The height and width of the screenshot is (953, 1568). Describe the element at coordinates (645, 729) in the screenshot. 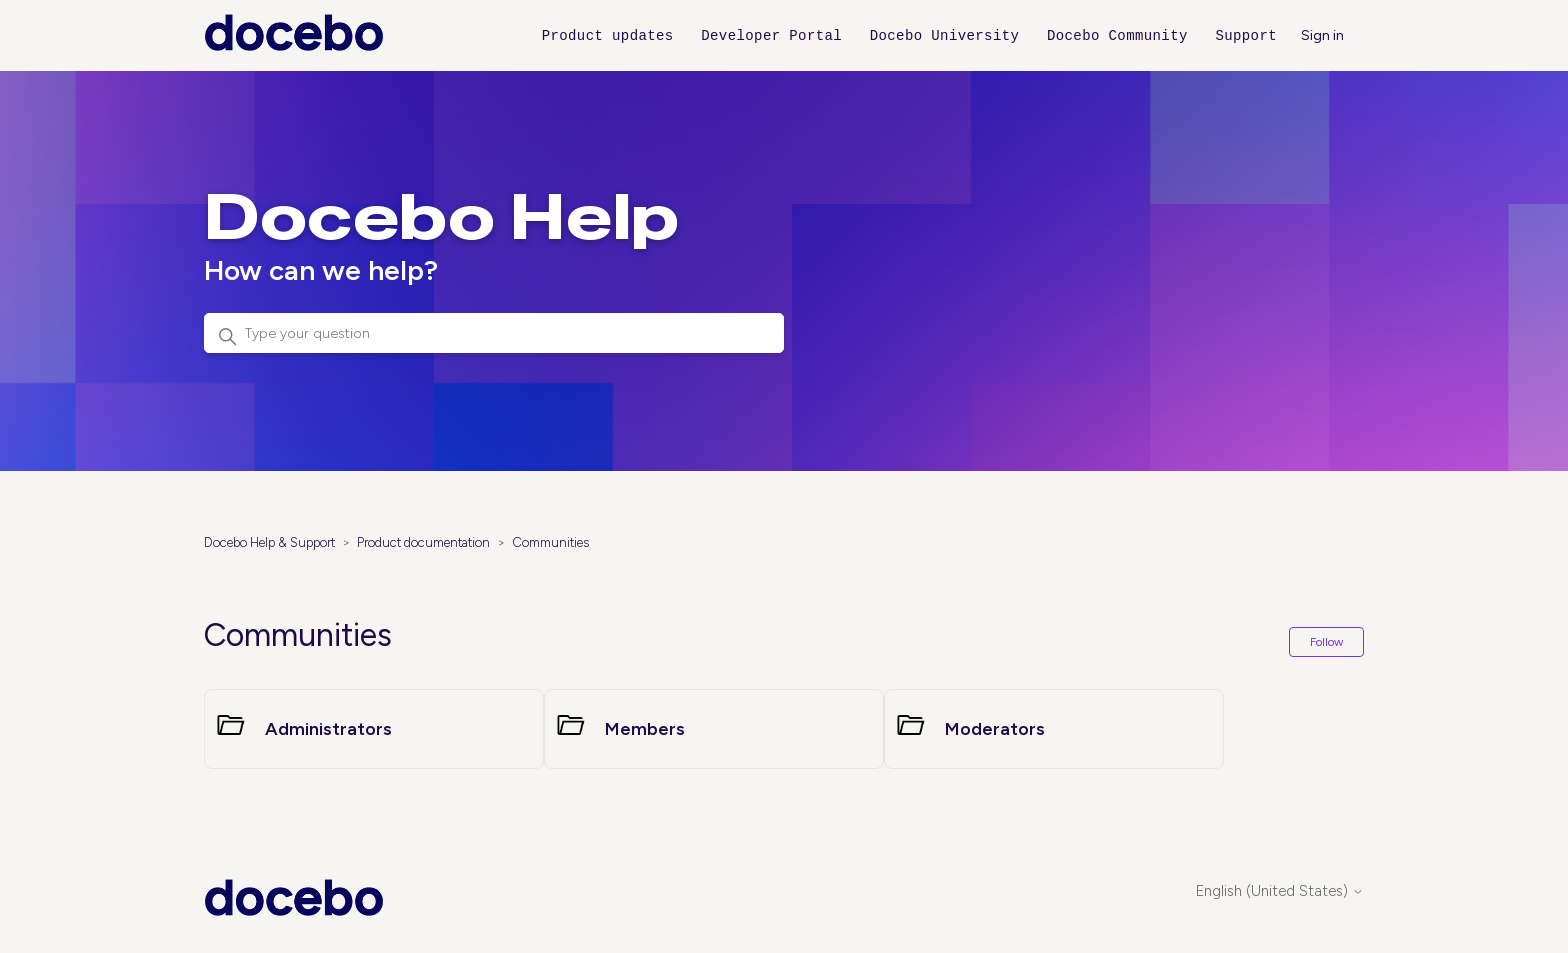

I see `Members` at that location.